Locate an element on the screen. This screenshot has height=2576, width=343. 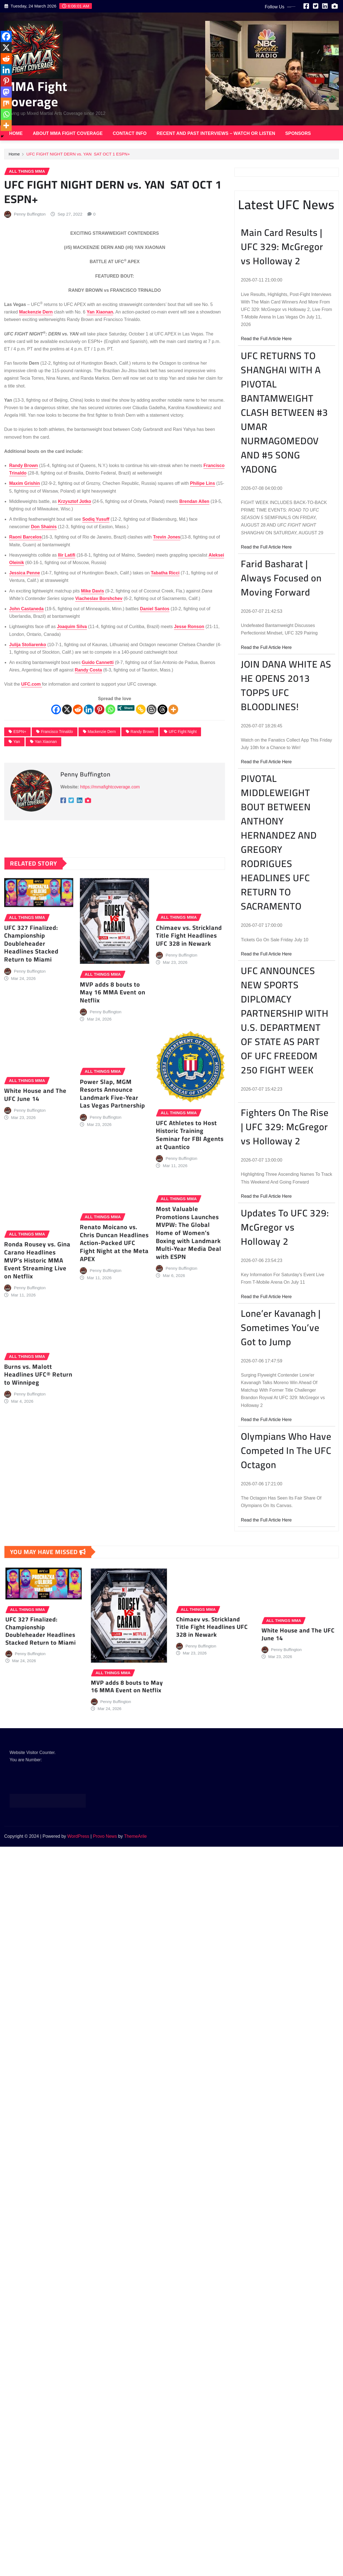
UFC ANNOUNCES NEW SPORTS DIPLOMACY PARTNERSHIP WITH U.S. DEPARTMENT OF STATE AS PART OF UFC FREEDOM 250 FIGHT WEEK is located at coordinates (285, 1224).